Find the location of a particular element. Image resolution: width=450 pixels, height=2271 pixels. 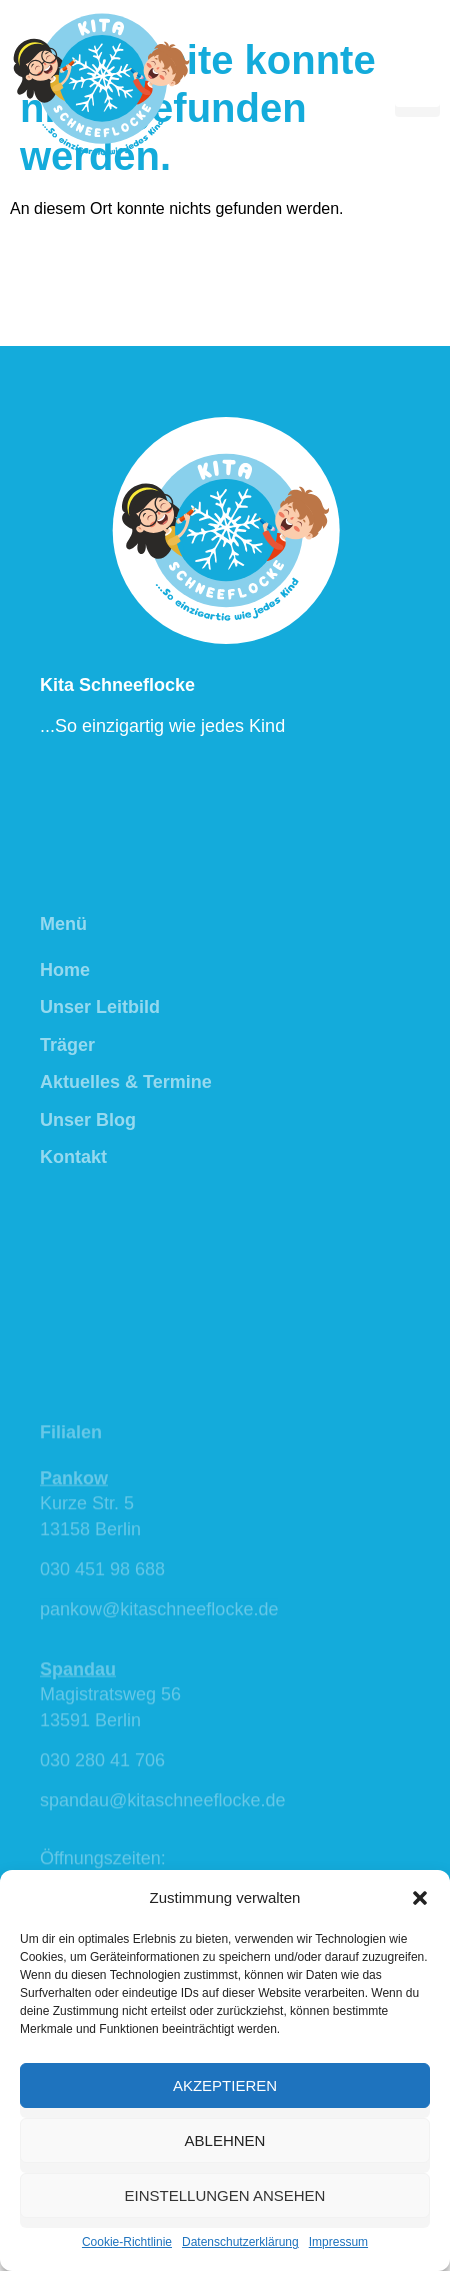

Datenschutzerklärung is located at coordinates (240, 2242).